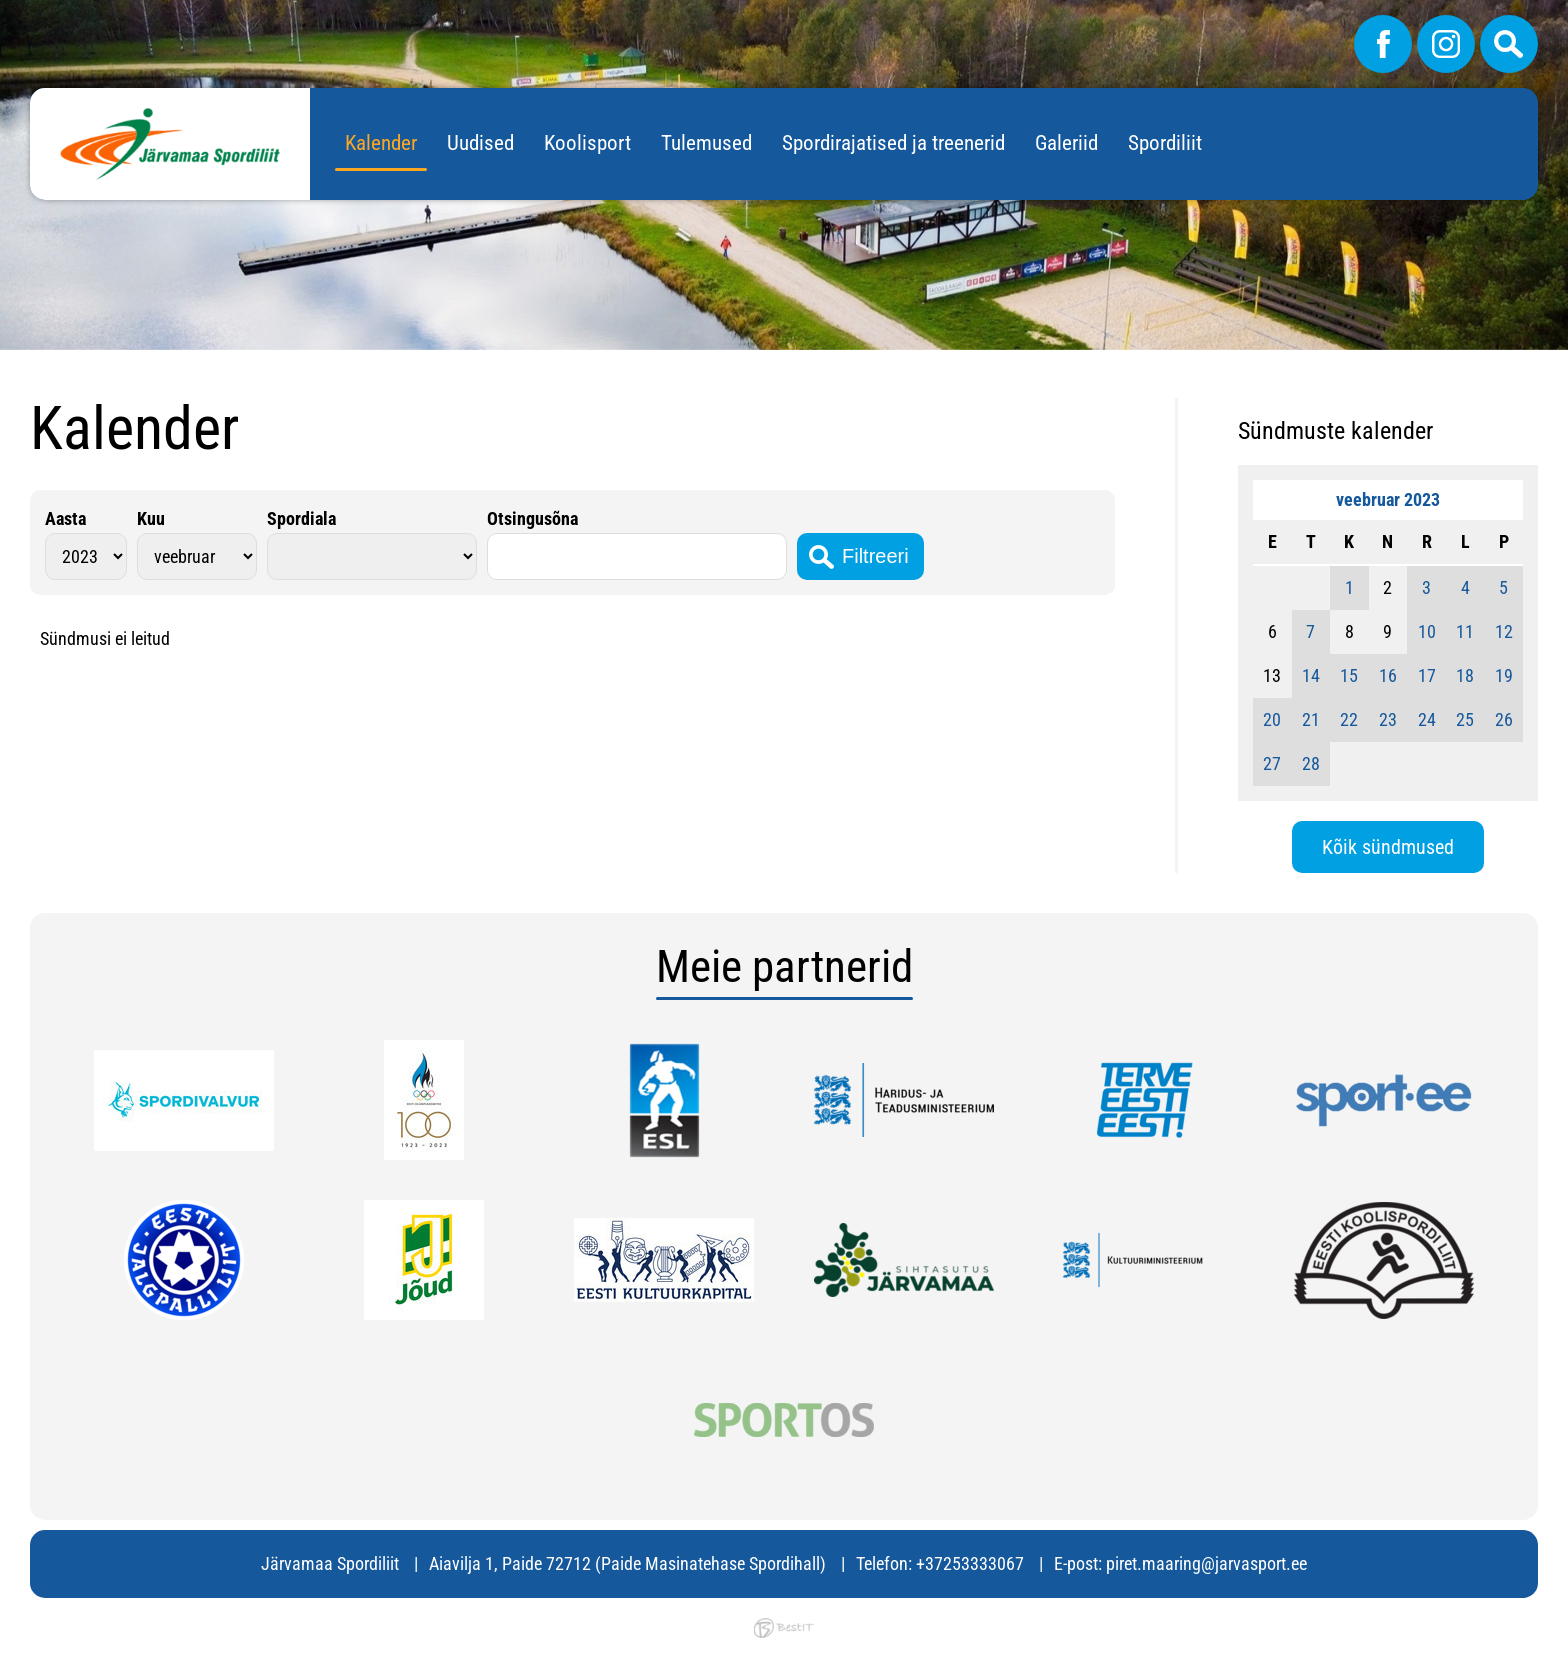  I want to click on 19, so click(1504, 675).